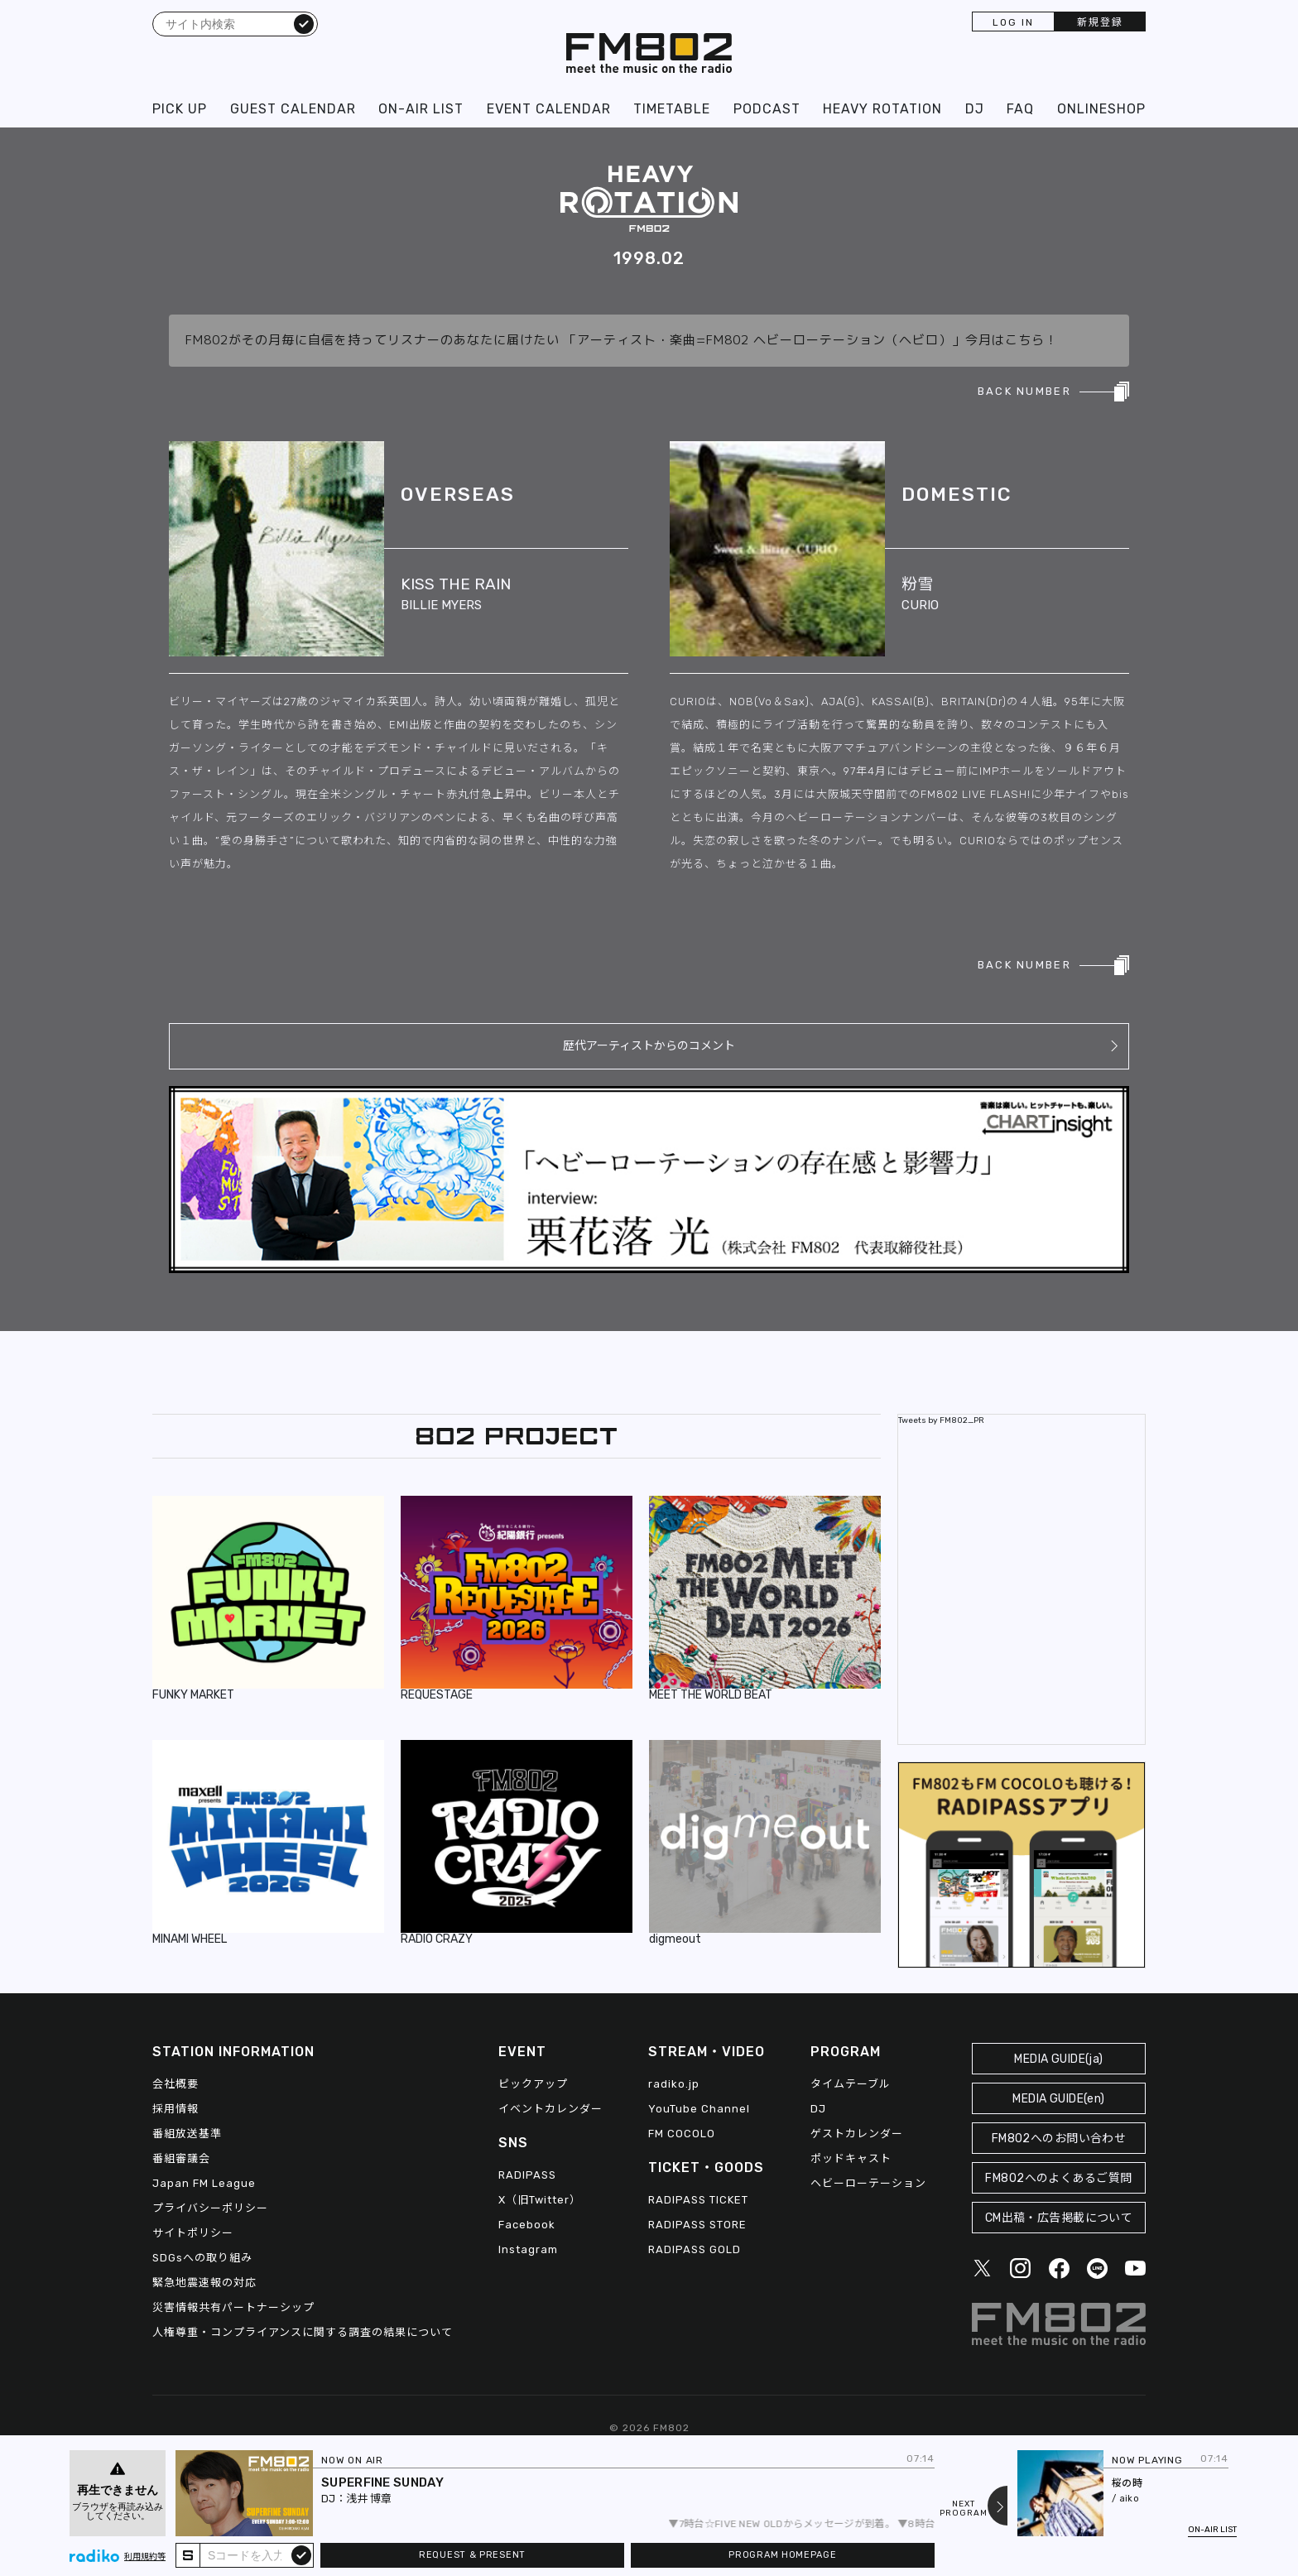 The image size is (1298, 2576). Describe the element at coordinates (1058, 2059) in the screenshot. I see `MEDIA GUIDE(ja)` at that location.